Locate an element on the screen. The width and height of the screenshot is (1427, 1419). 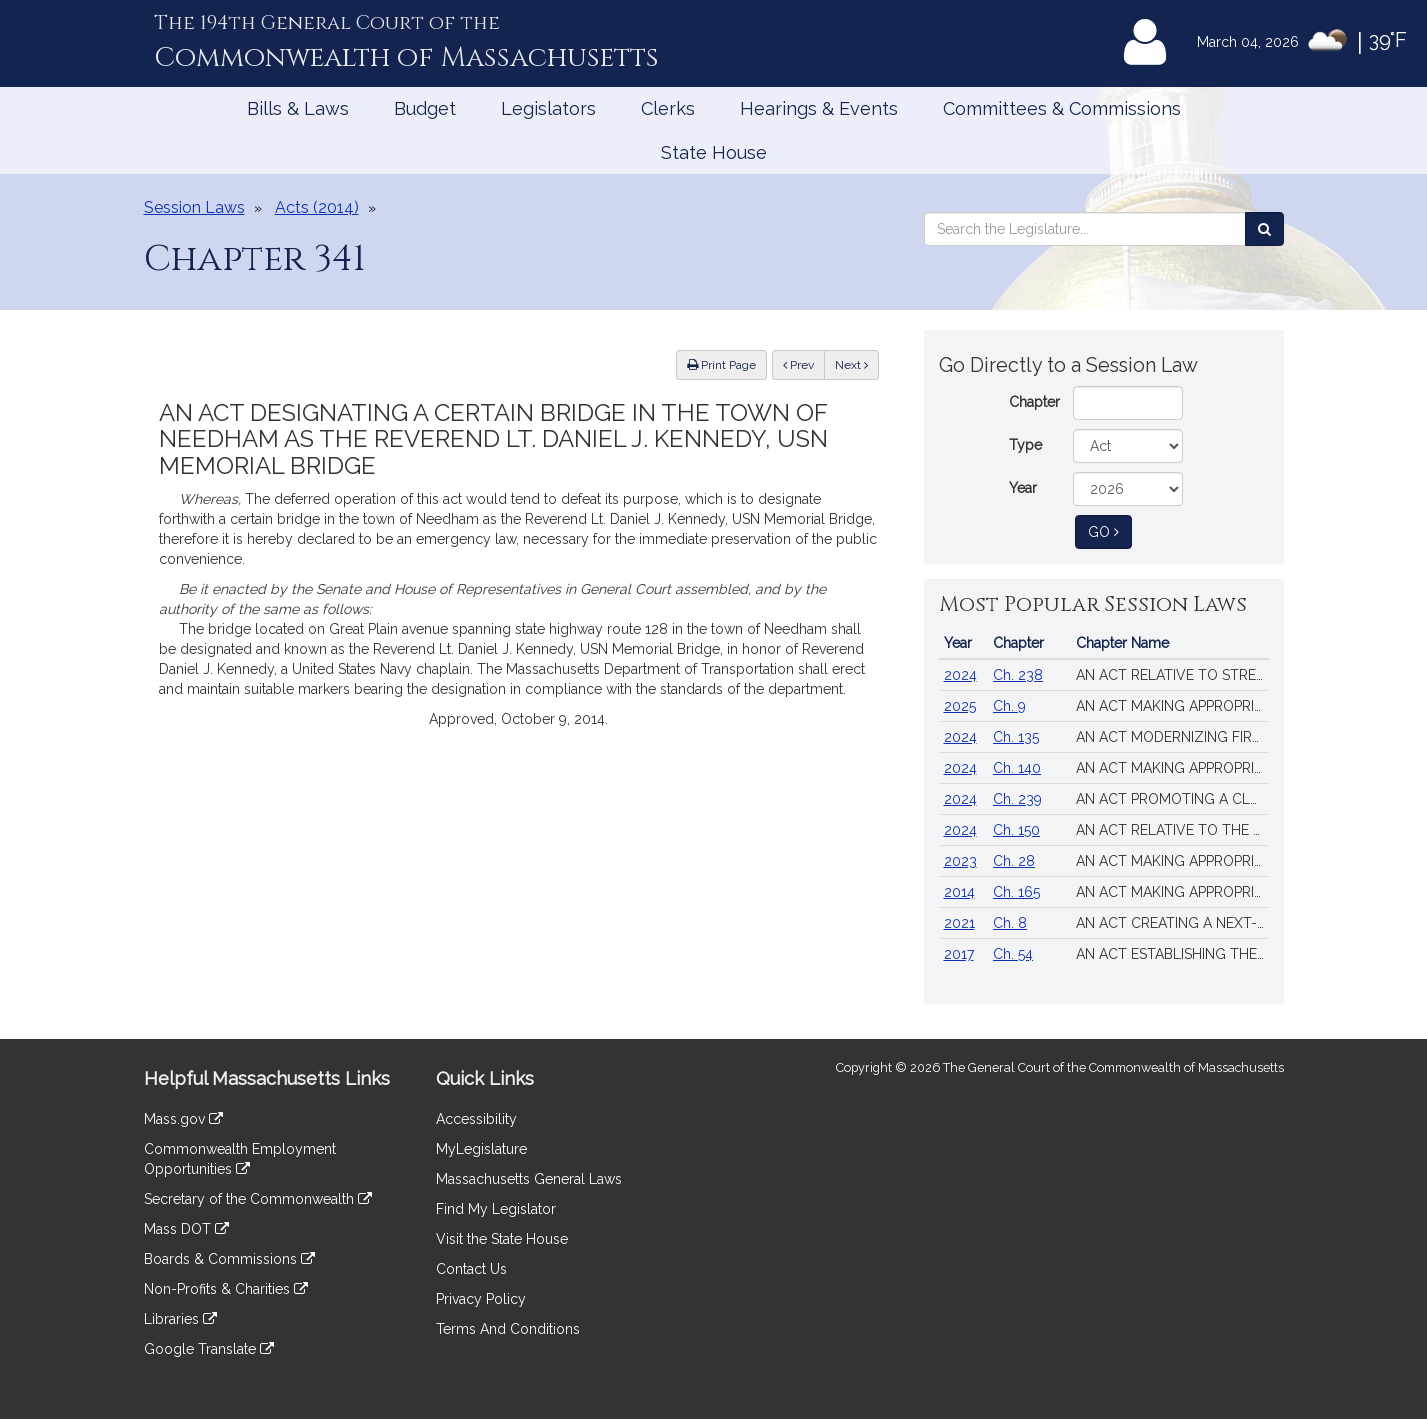
Bills & Laws is located at coordinates (298, 108).